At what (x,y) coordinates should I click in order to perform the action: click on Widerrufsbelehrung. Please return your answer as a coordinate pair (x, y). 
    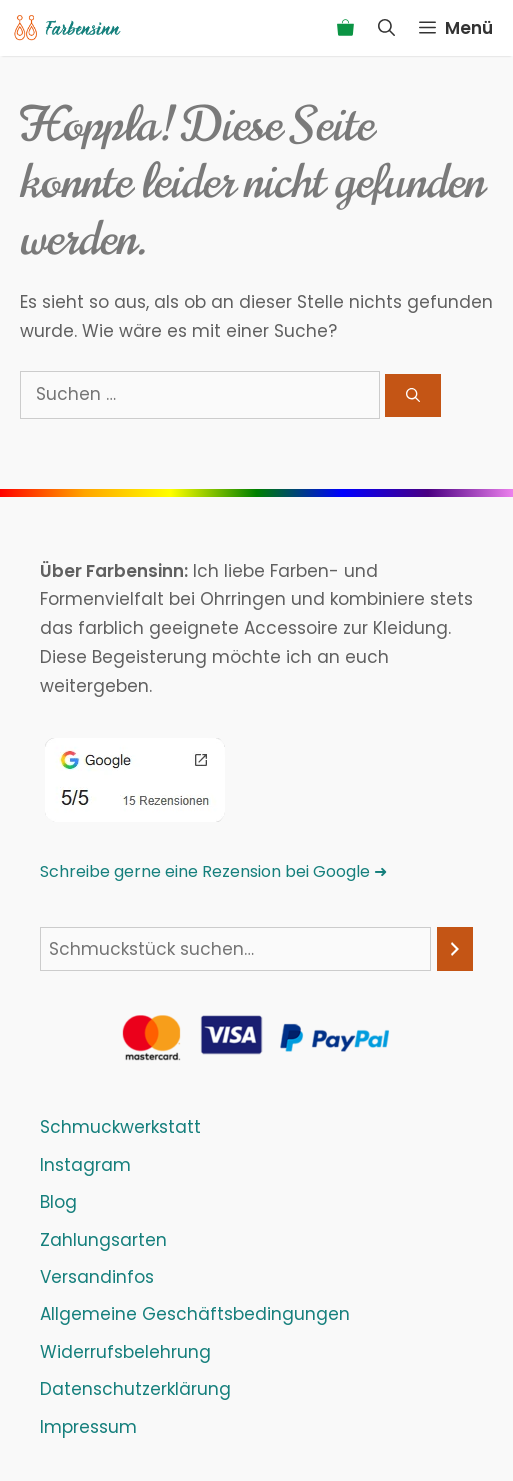
    Looking at the image, I should click on (125, 1352).